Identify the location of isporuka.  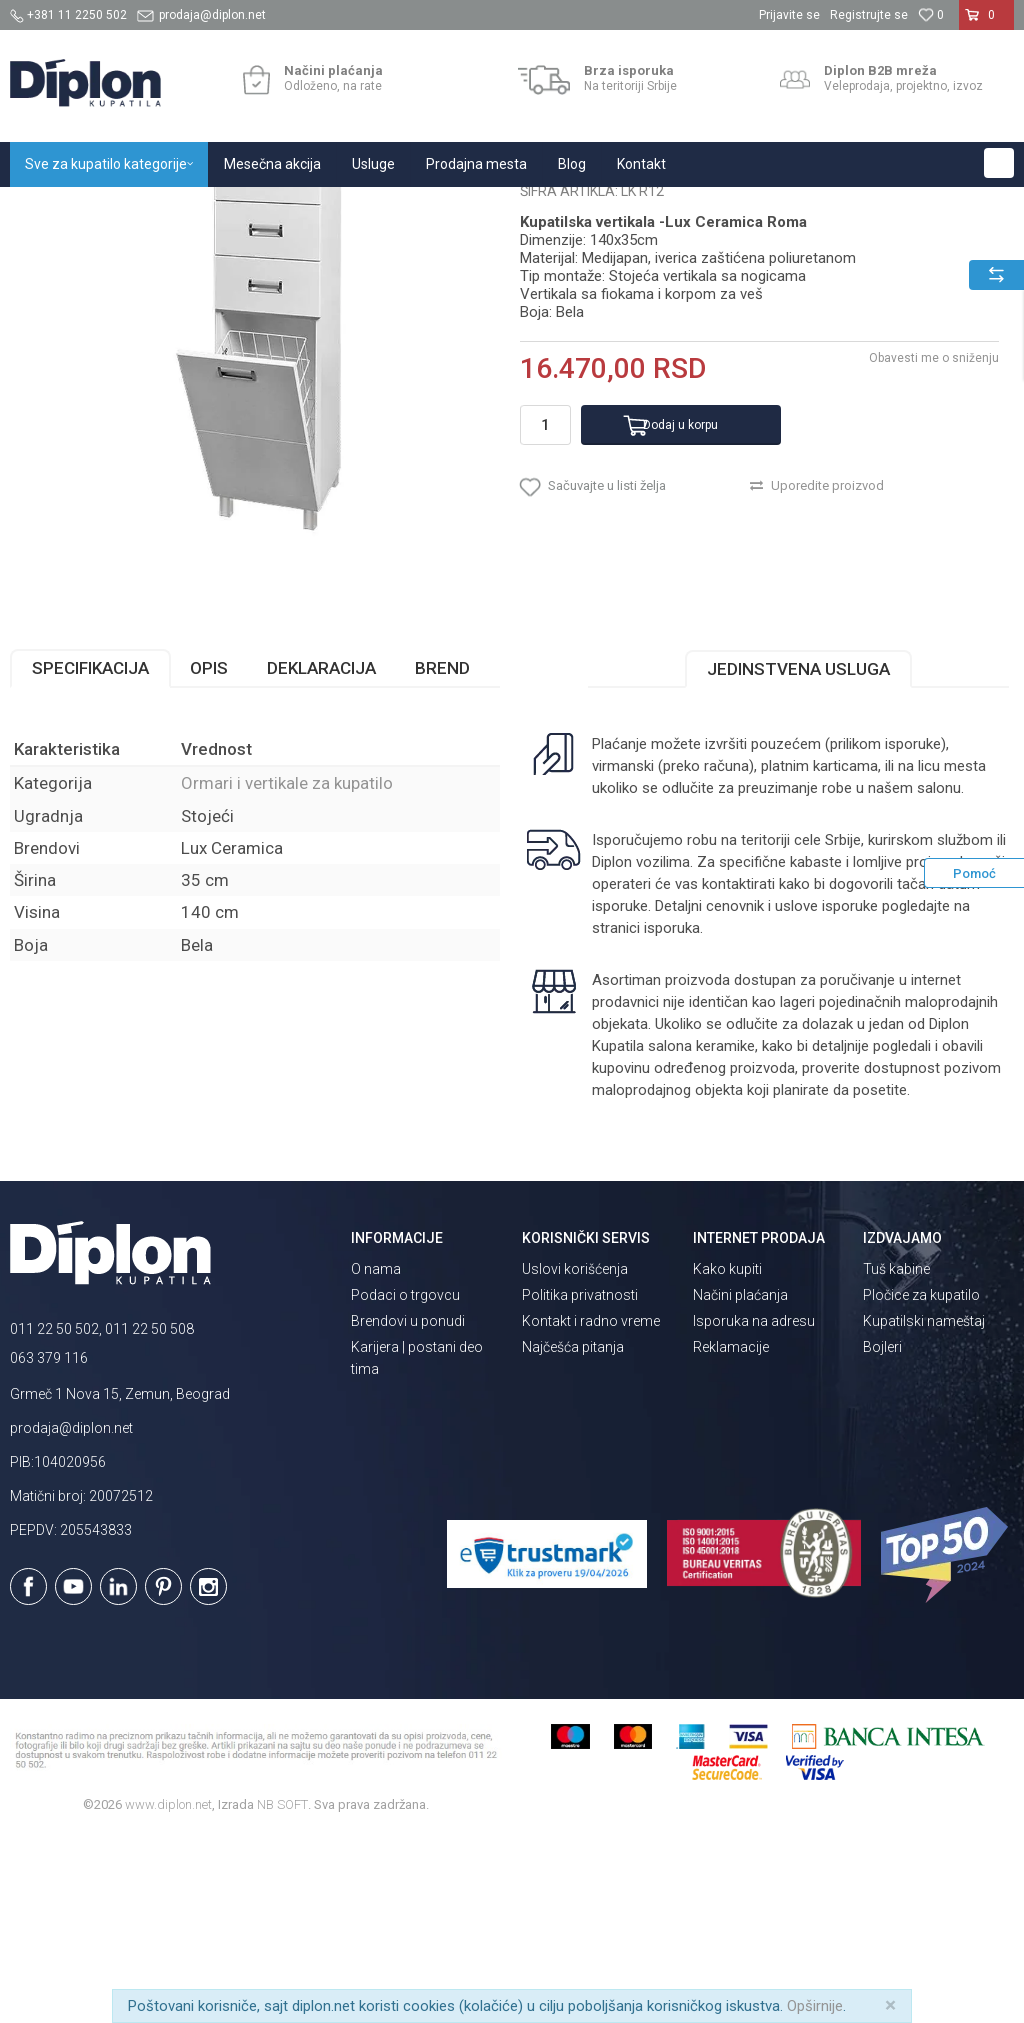
(672, 1115).